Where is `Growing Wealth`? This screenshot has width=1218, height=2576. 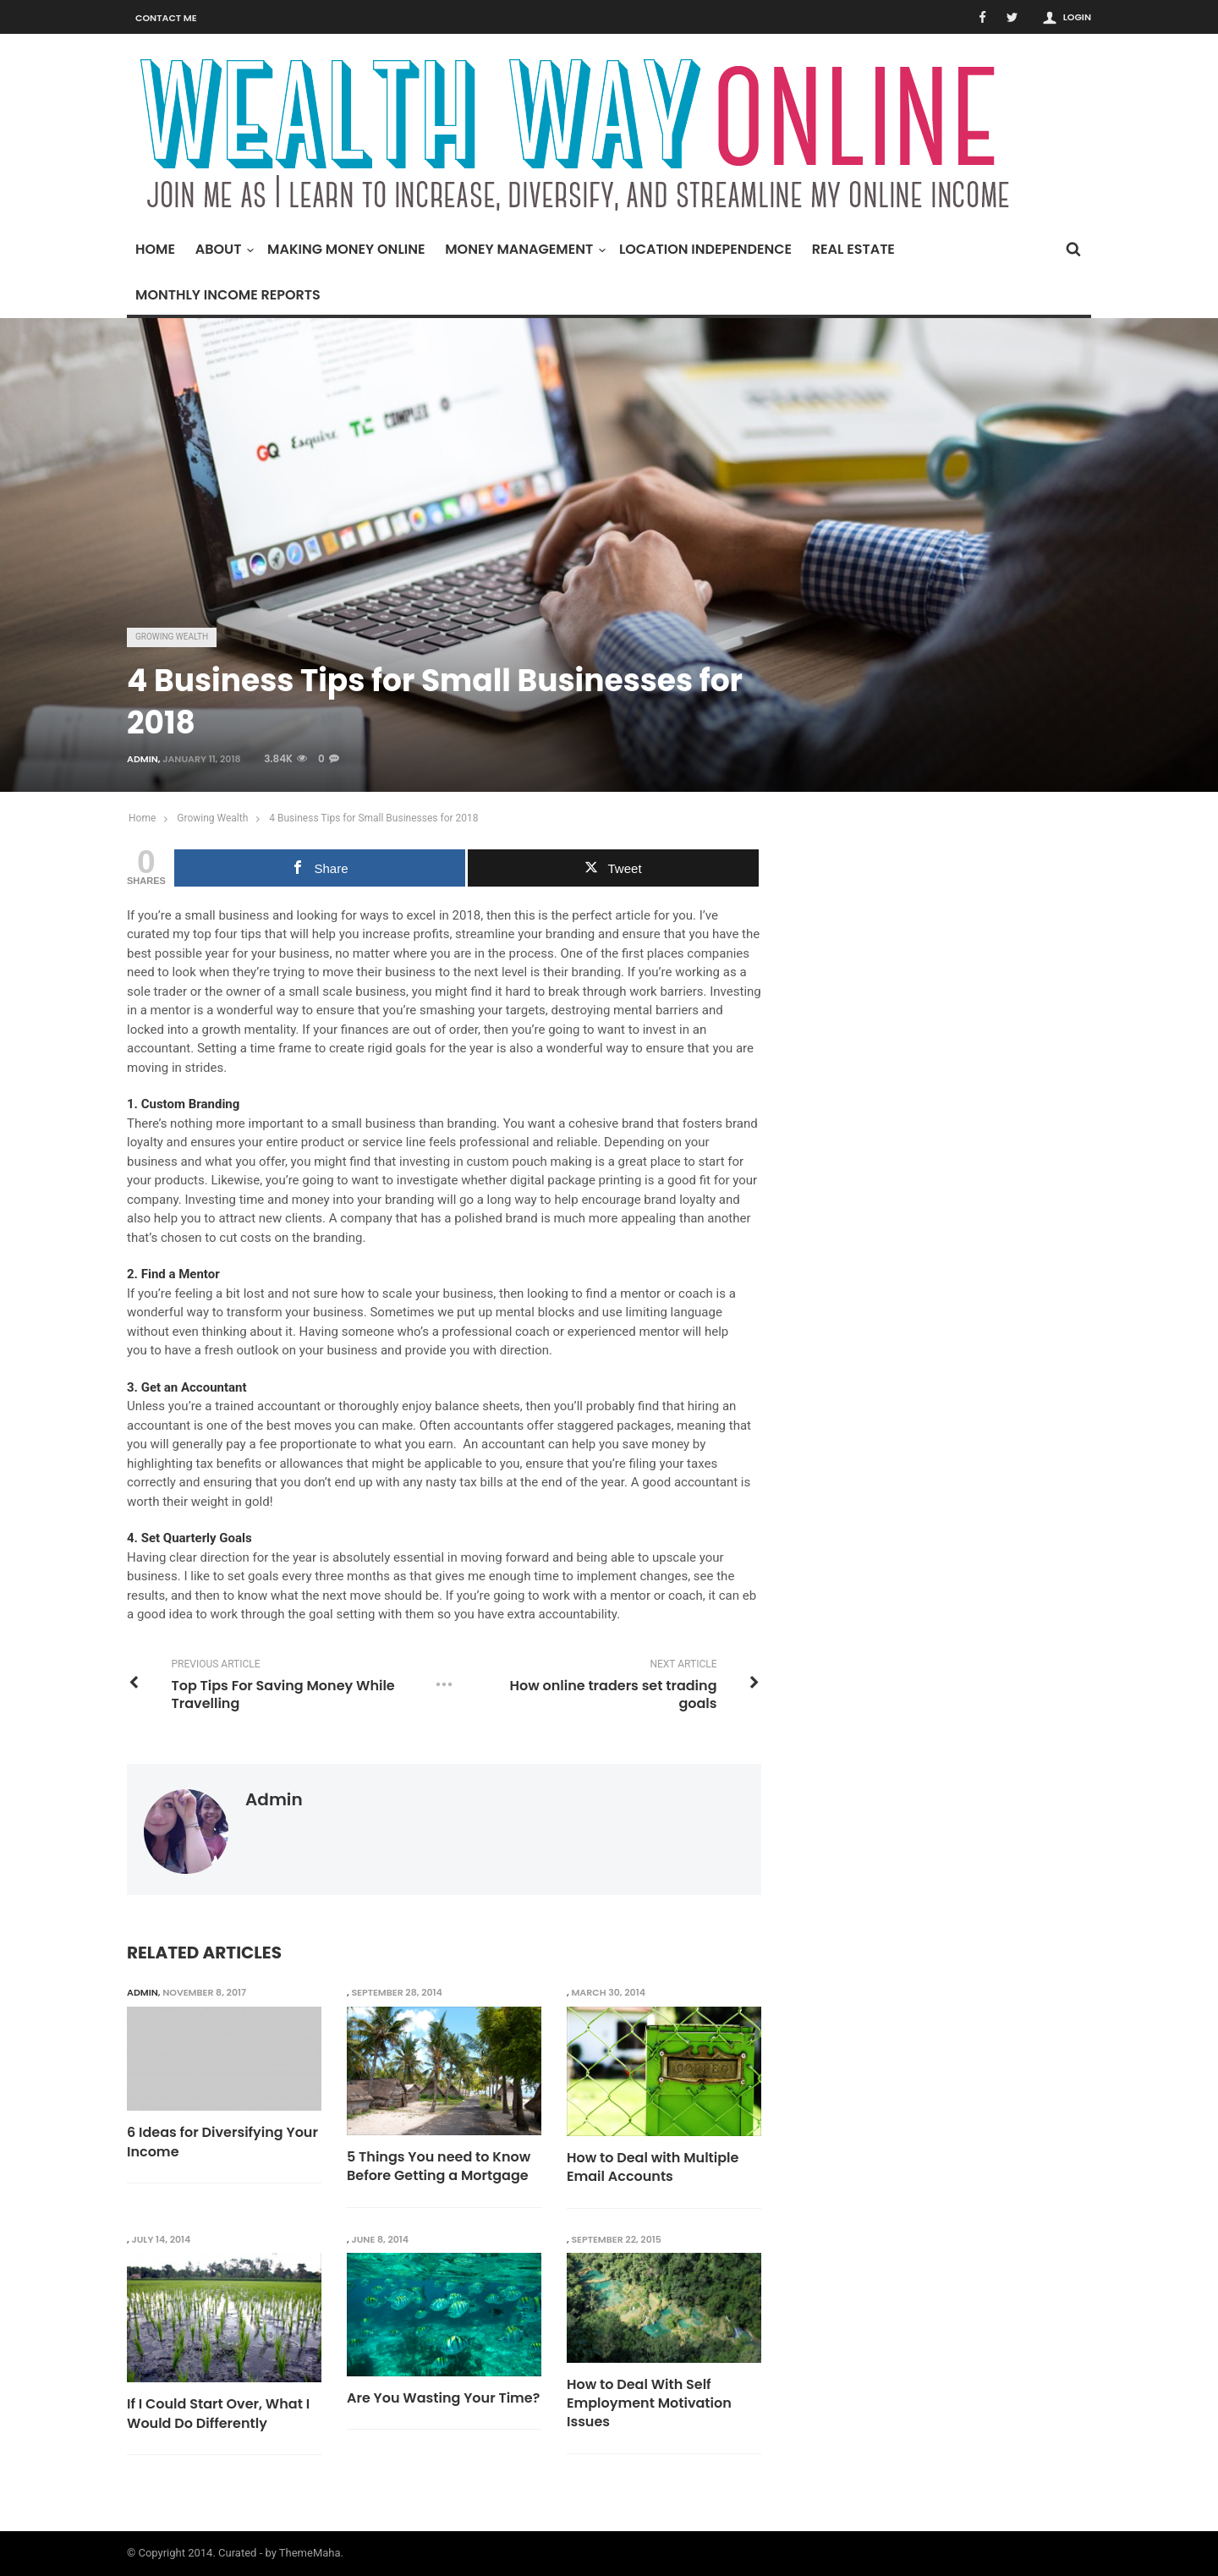 Growing Wealth is located at coordinates (171, 636).